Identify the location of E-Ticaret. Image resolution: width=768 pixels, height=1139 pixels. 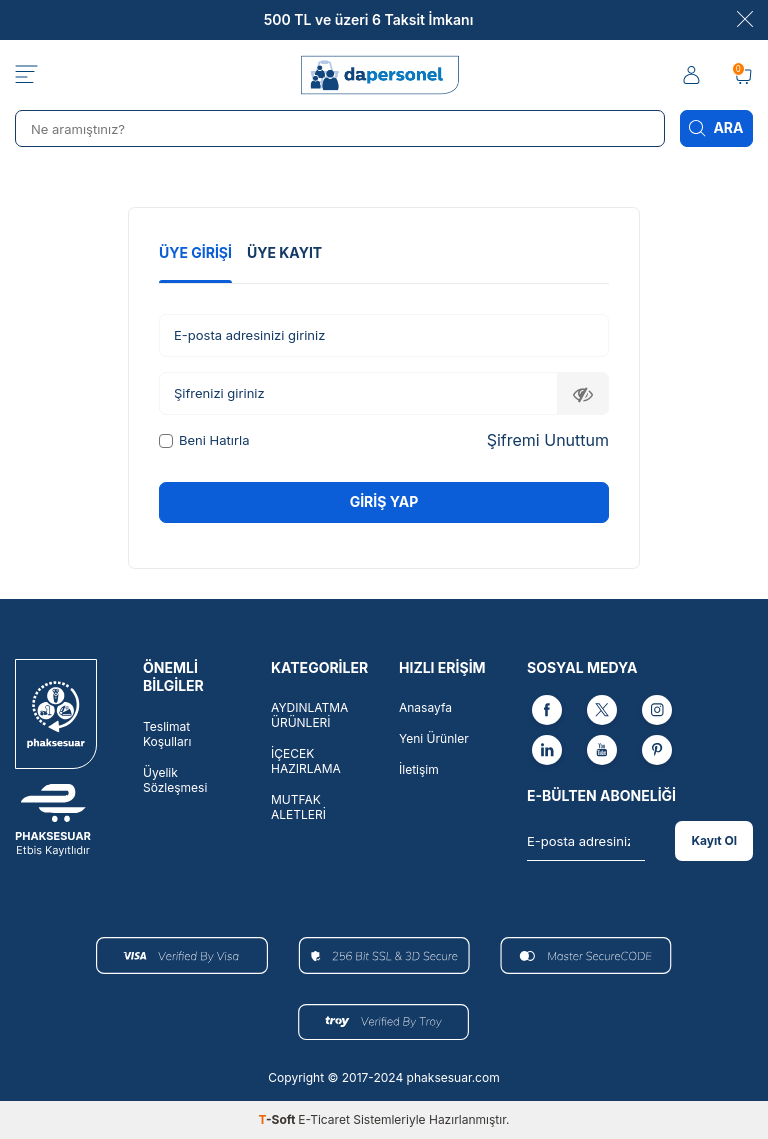
(323, 1119).